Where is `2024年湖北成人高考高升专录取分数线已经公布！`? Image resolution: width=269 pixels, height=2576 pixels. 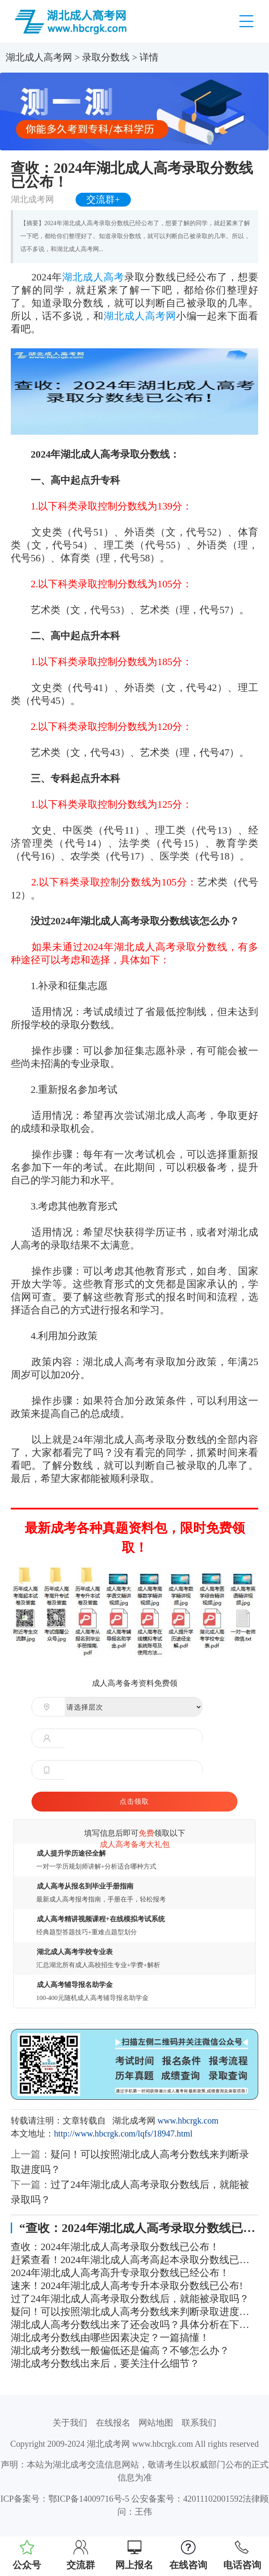
2024年湖北成人高考高升专录取分数线已经公布！ is located at coordinates (120, 2272).